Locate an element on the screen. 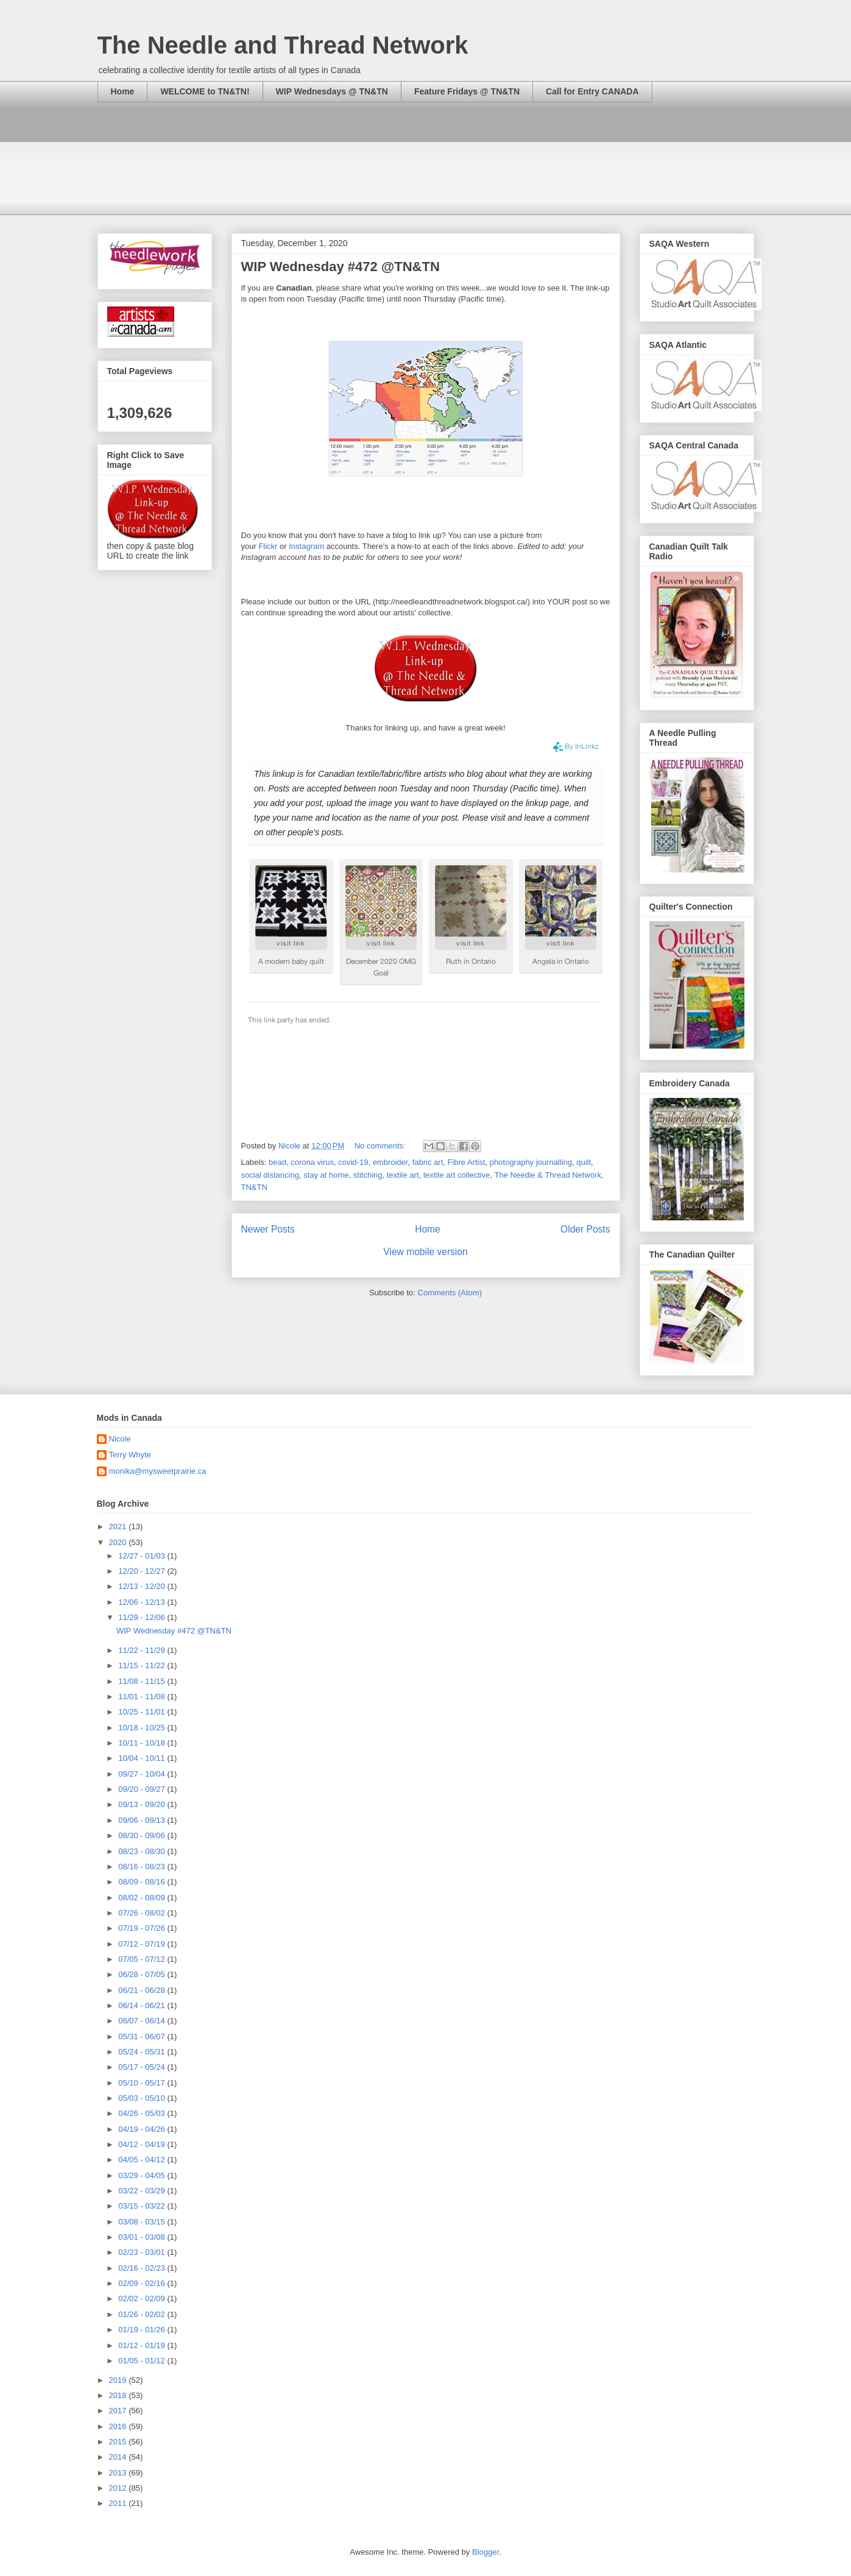 Image resolution: width=851 pixels, height=2576 pixels. View mobile version is located at coordinates (425, 1252).